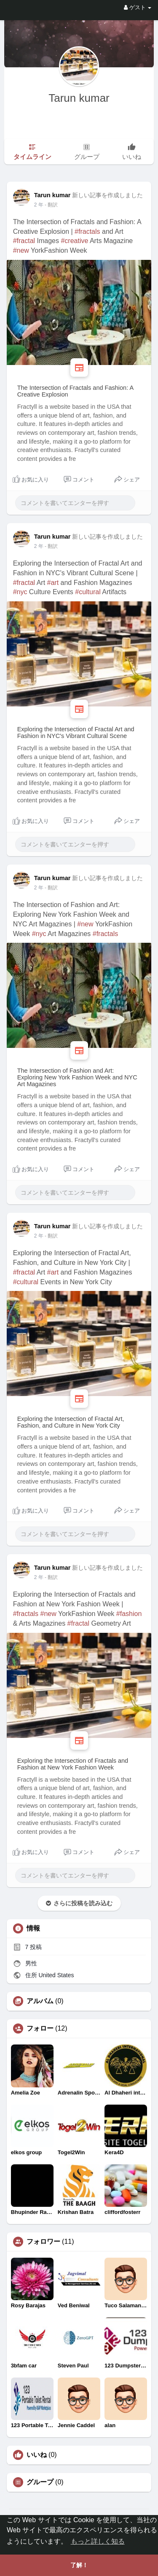 This screenshot has height=2576, width=158. What do you see at coordinates (129, 1613) in the screenshot?
I see `#fashion` at bounding box center [129, 1613].